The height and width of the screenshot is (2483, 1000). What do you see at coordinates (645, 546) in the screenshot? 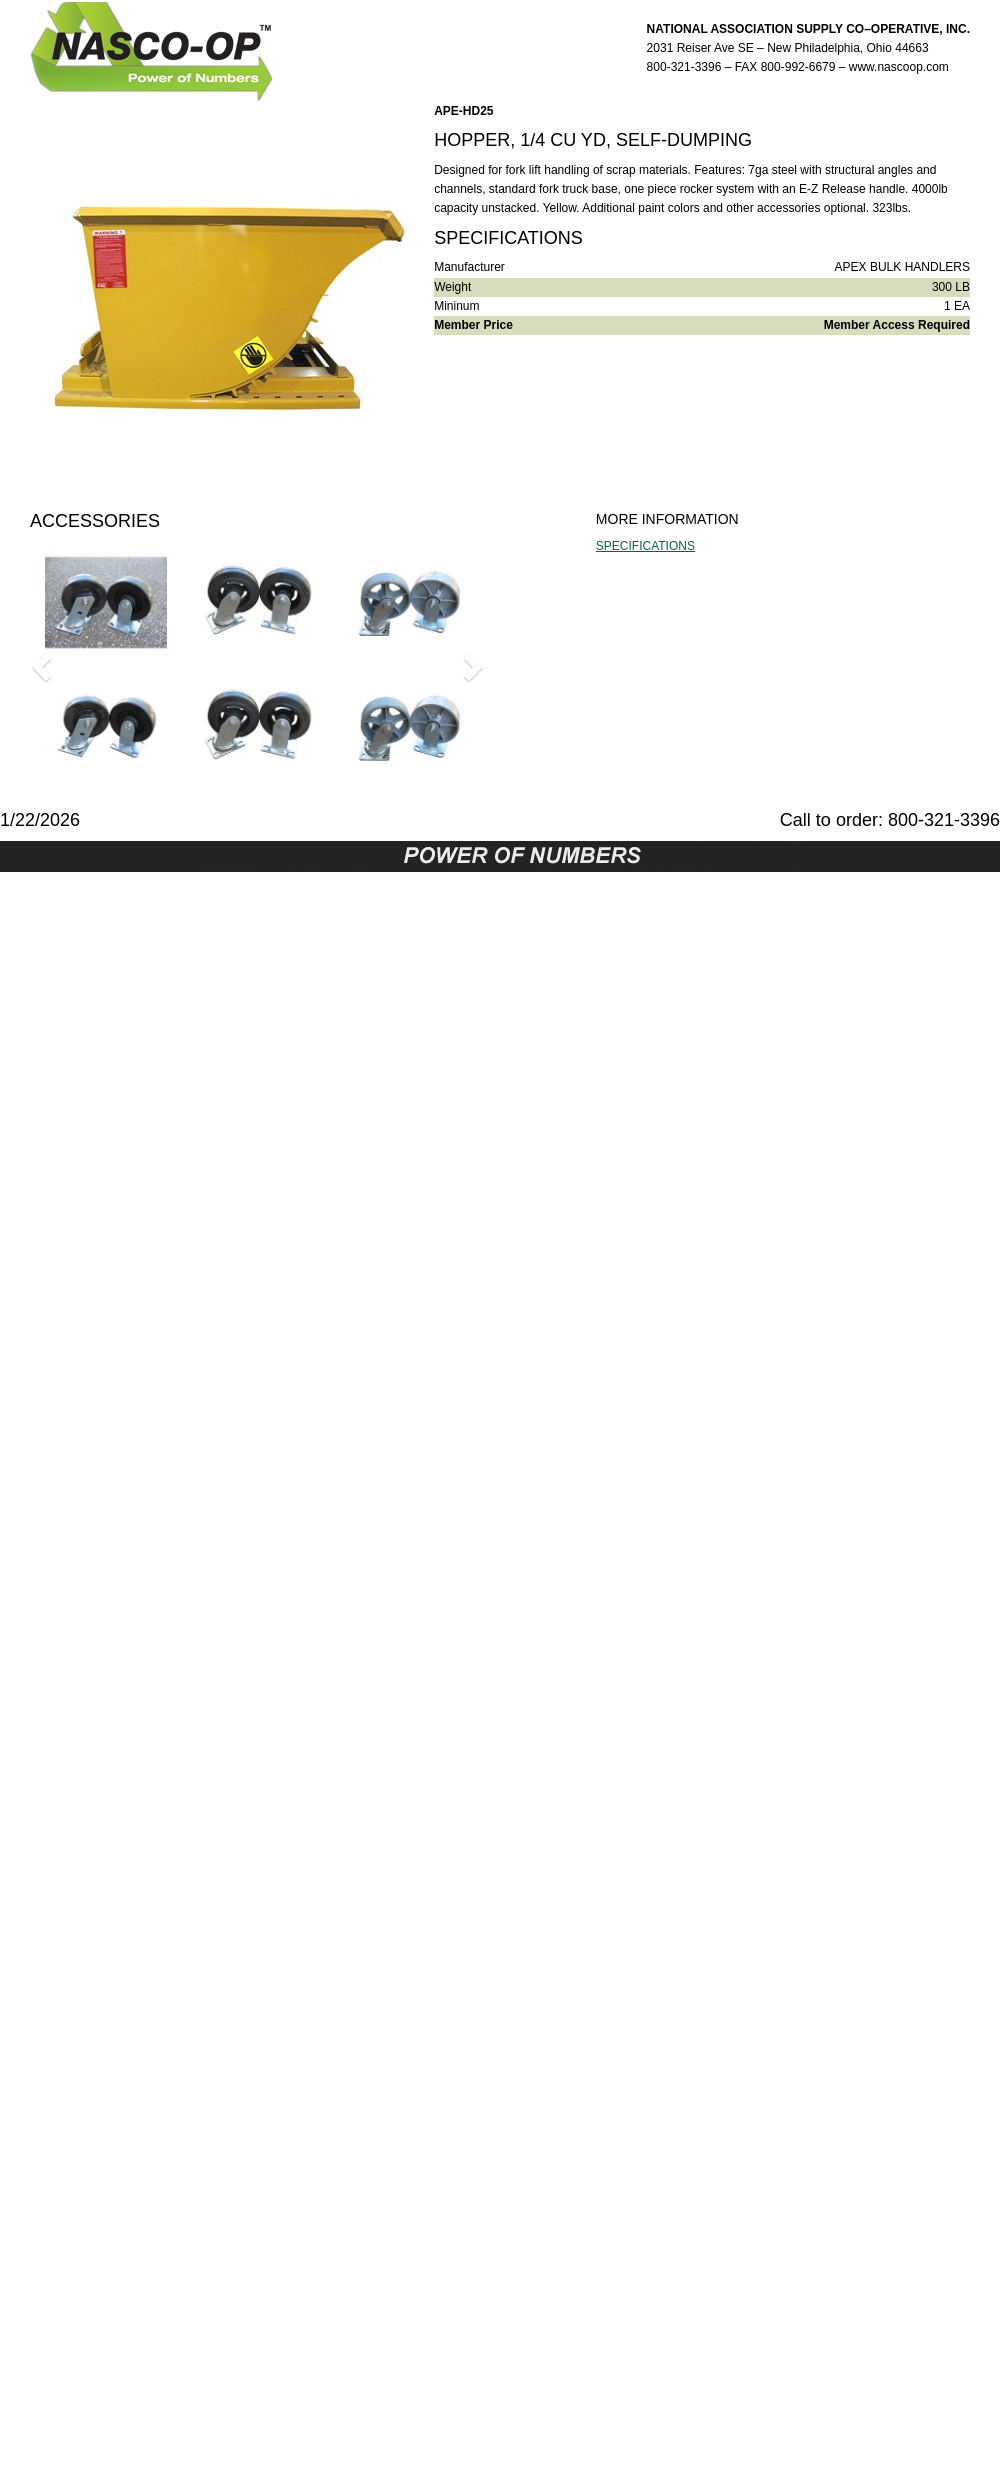
I see `SPECIFICATIONS` at bounding box center [645, 546].